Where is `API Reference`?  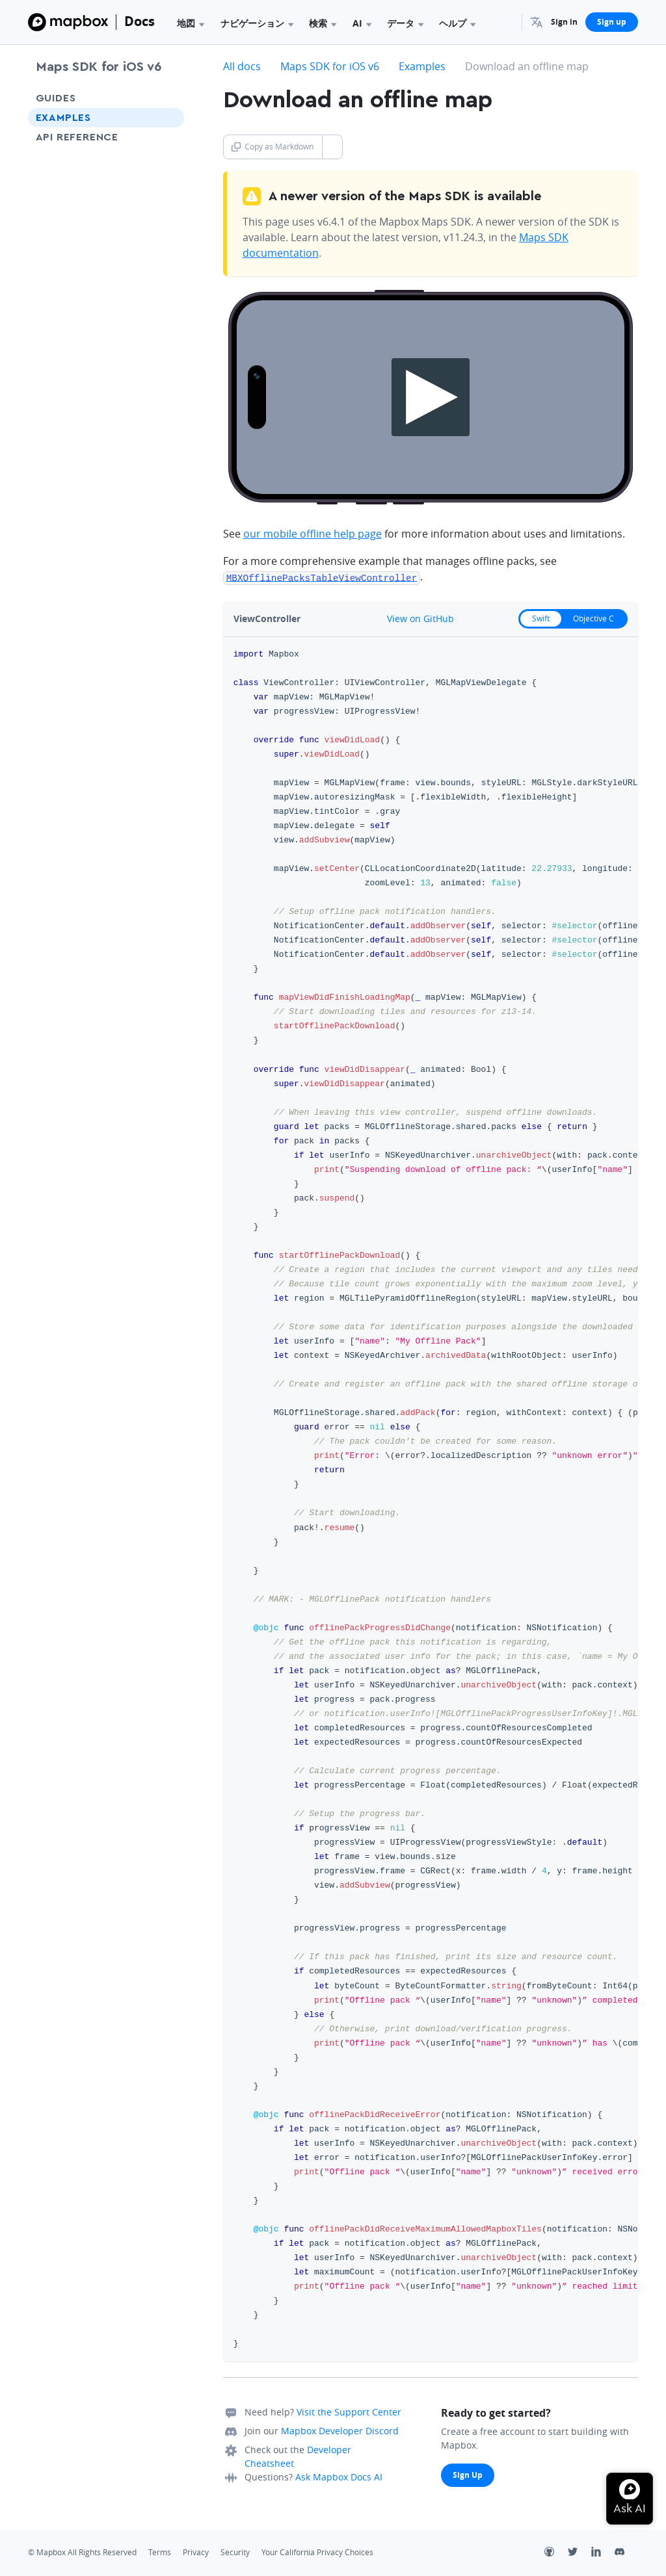 API Reference is located at coordinates (77, 137).